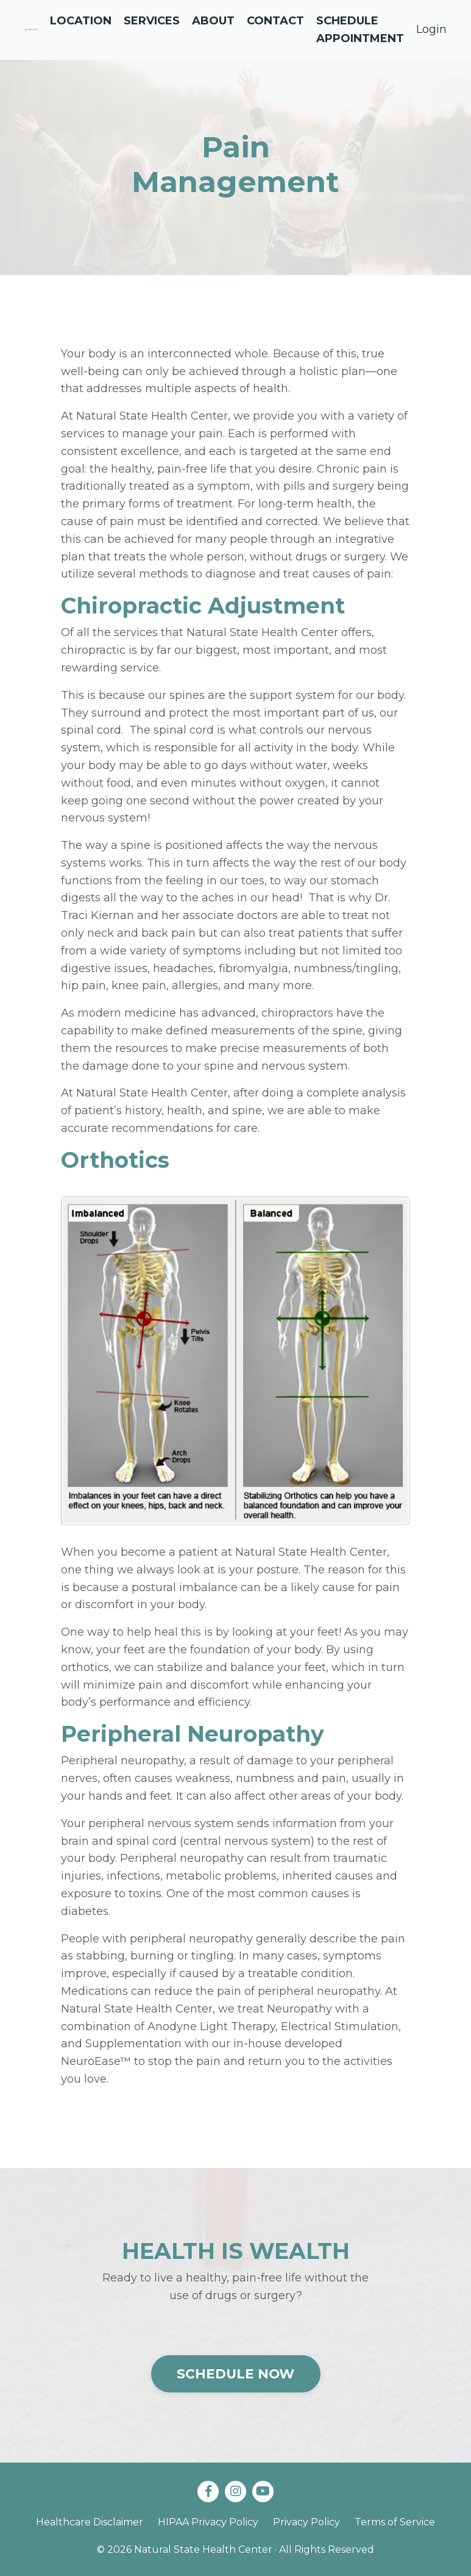 This screenshot has height=2576, width=471. What do you see at coordinates (208, 2522) in the screenshot?
I see `HIPAA Privacy Policy` at bounding box center [208, 2522].